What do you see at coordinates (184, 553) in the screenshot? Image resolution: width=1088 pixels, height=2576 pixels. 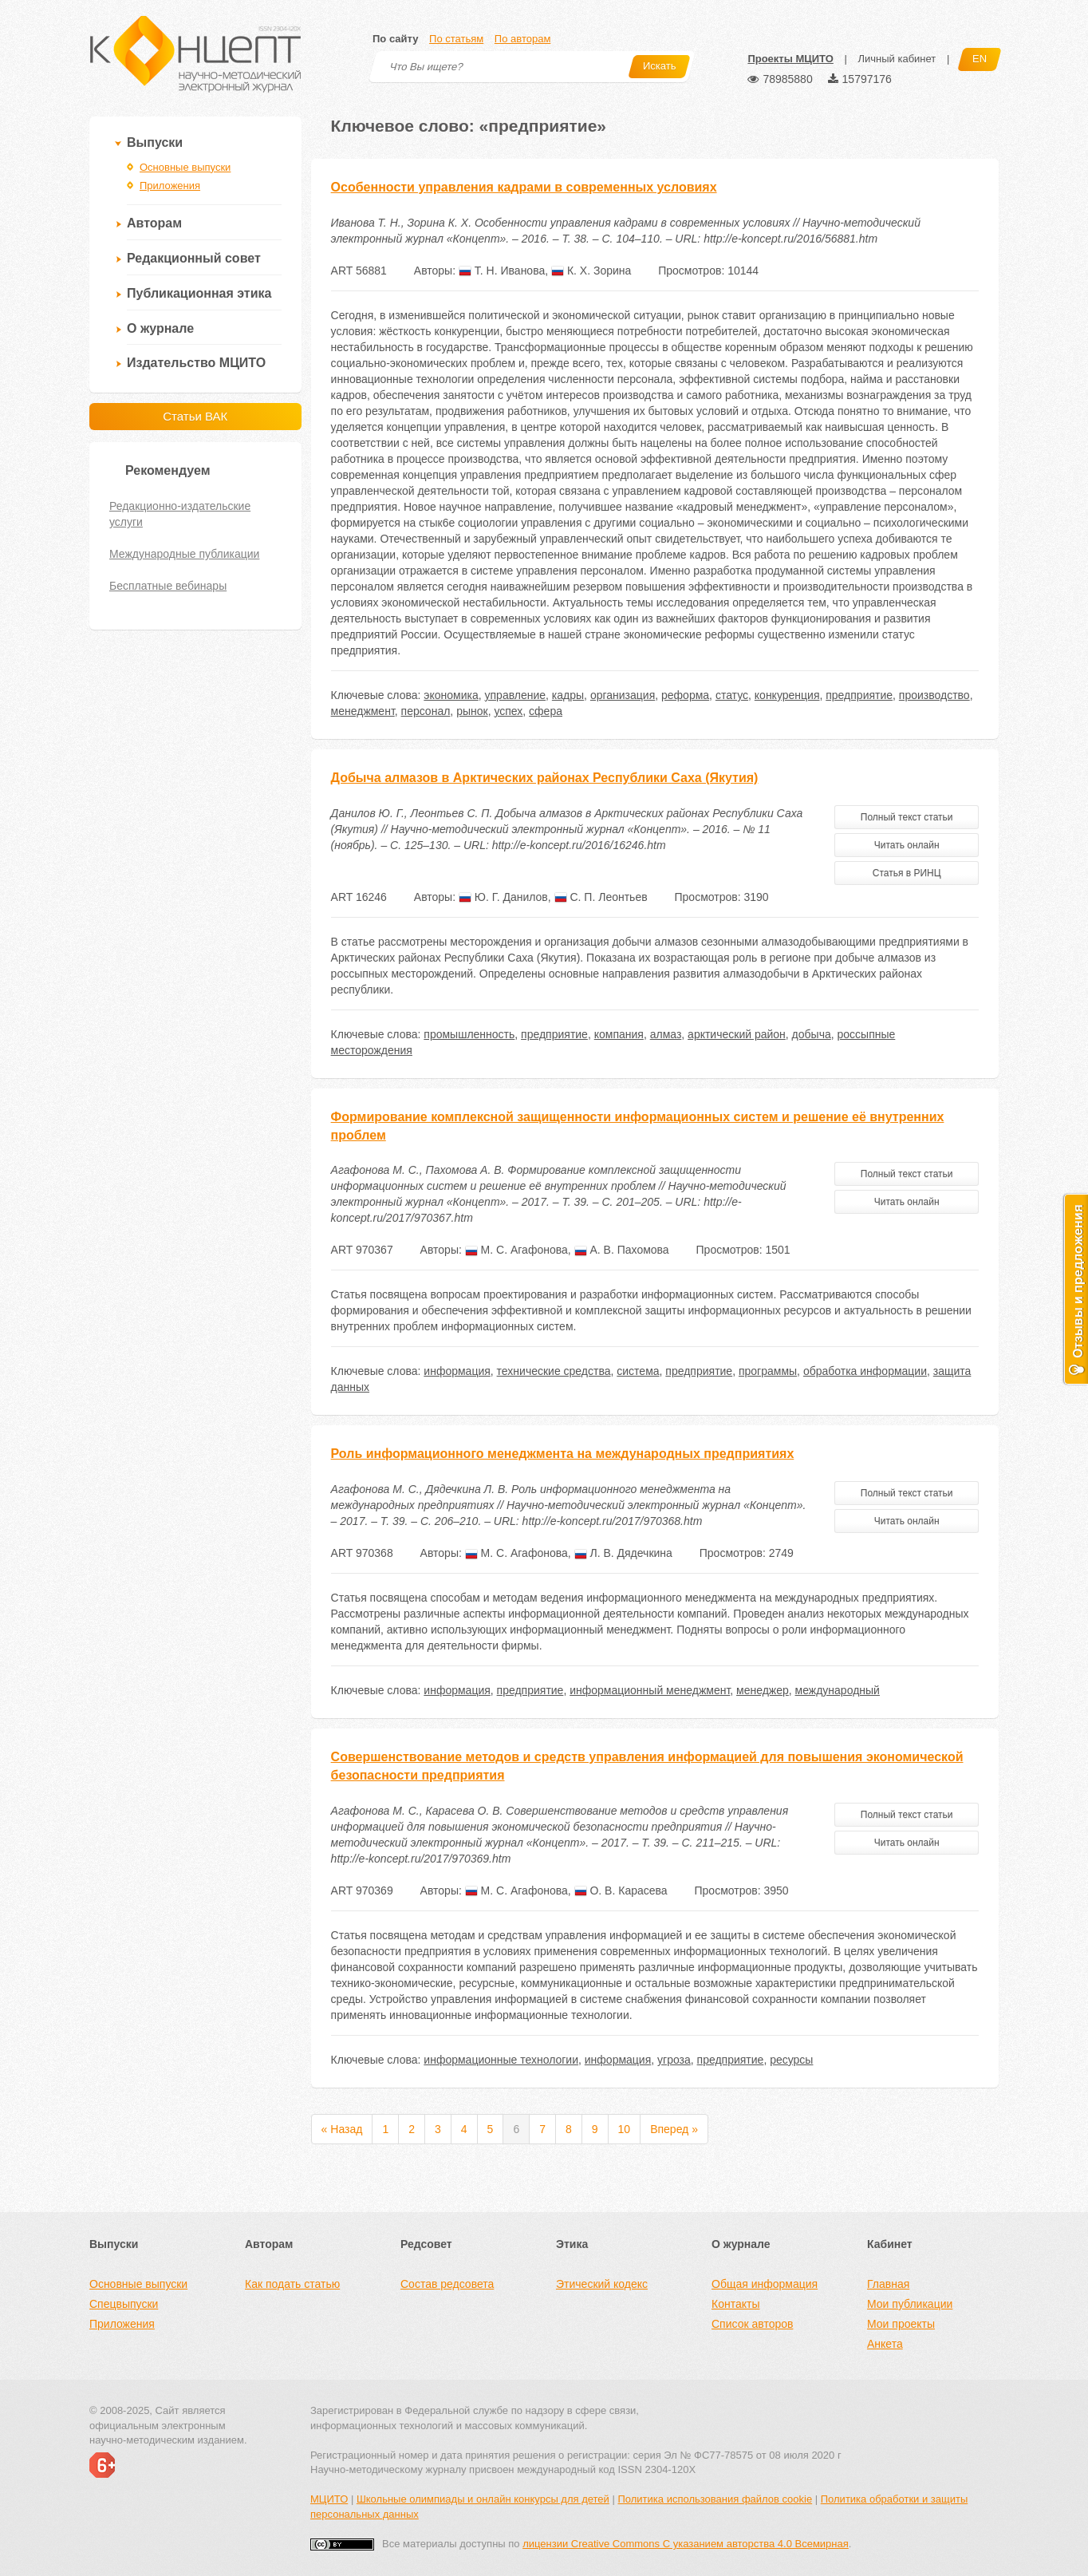 I see `Международные публикации` at bounding box center [184, 553].